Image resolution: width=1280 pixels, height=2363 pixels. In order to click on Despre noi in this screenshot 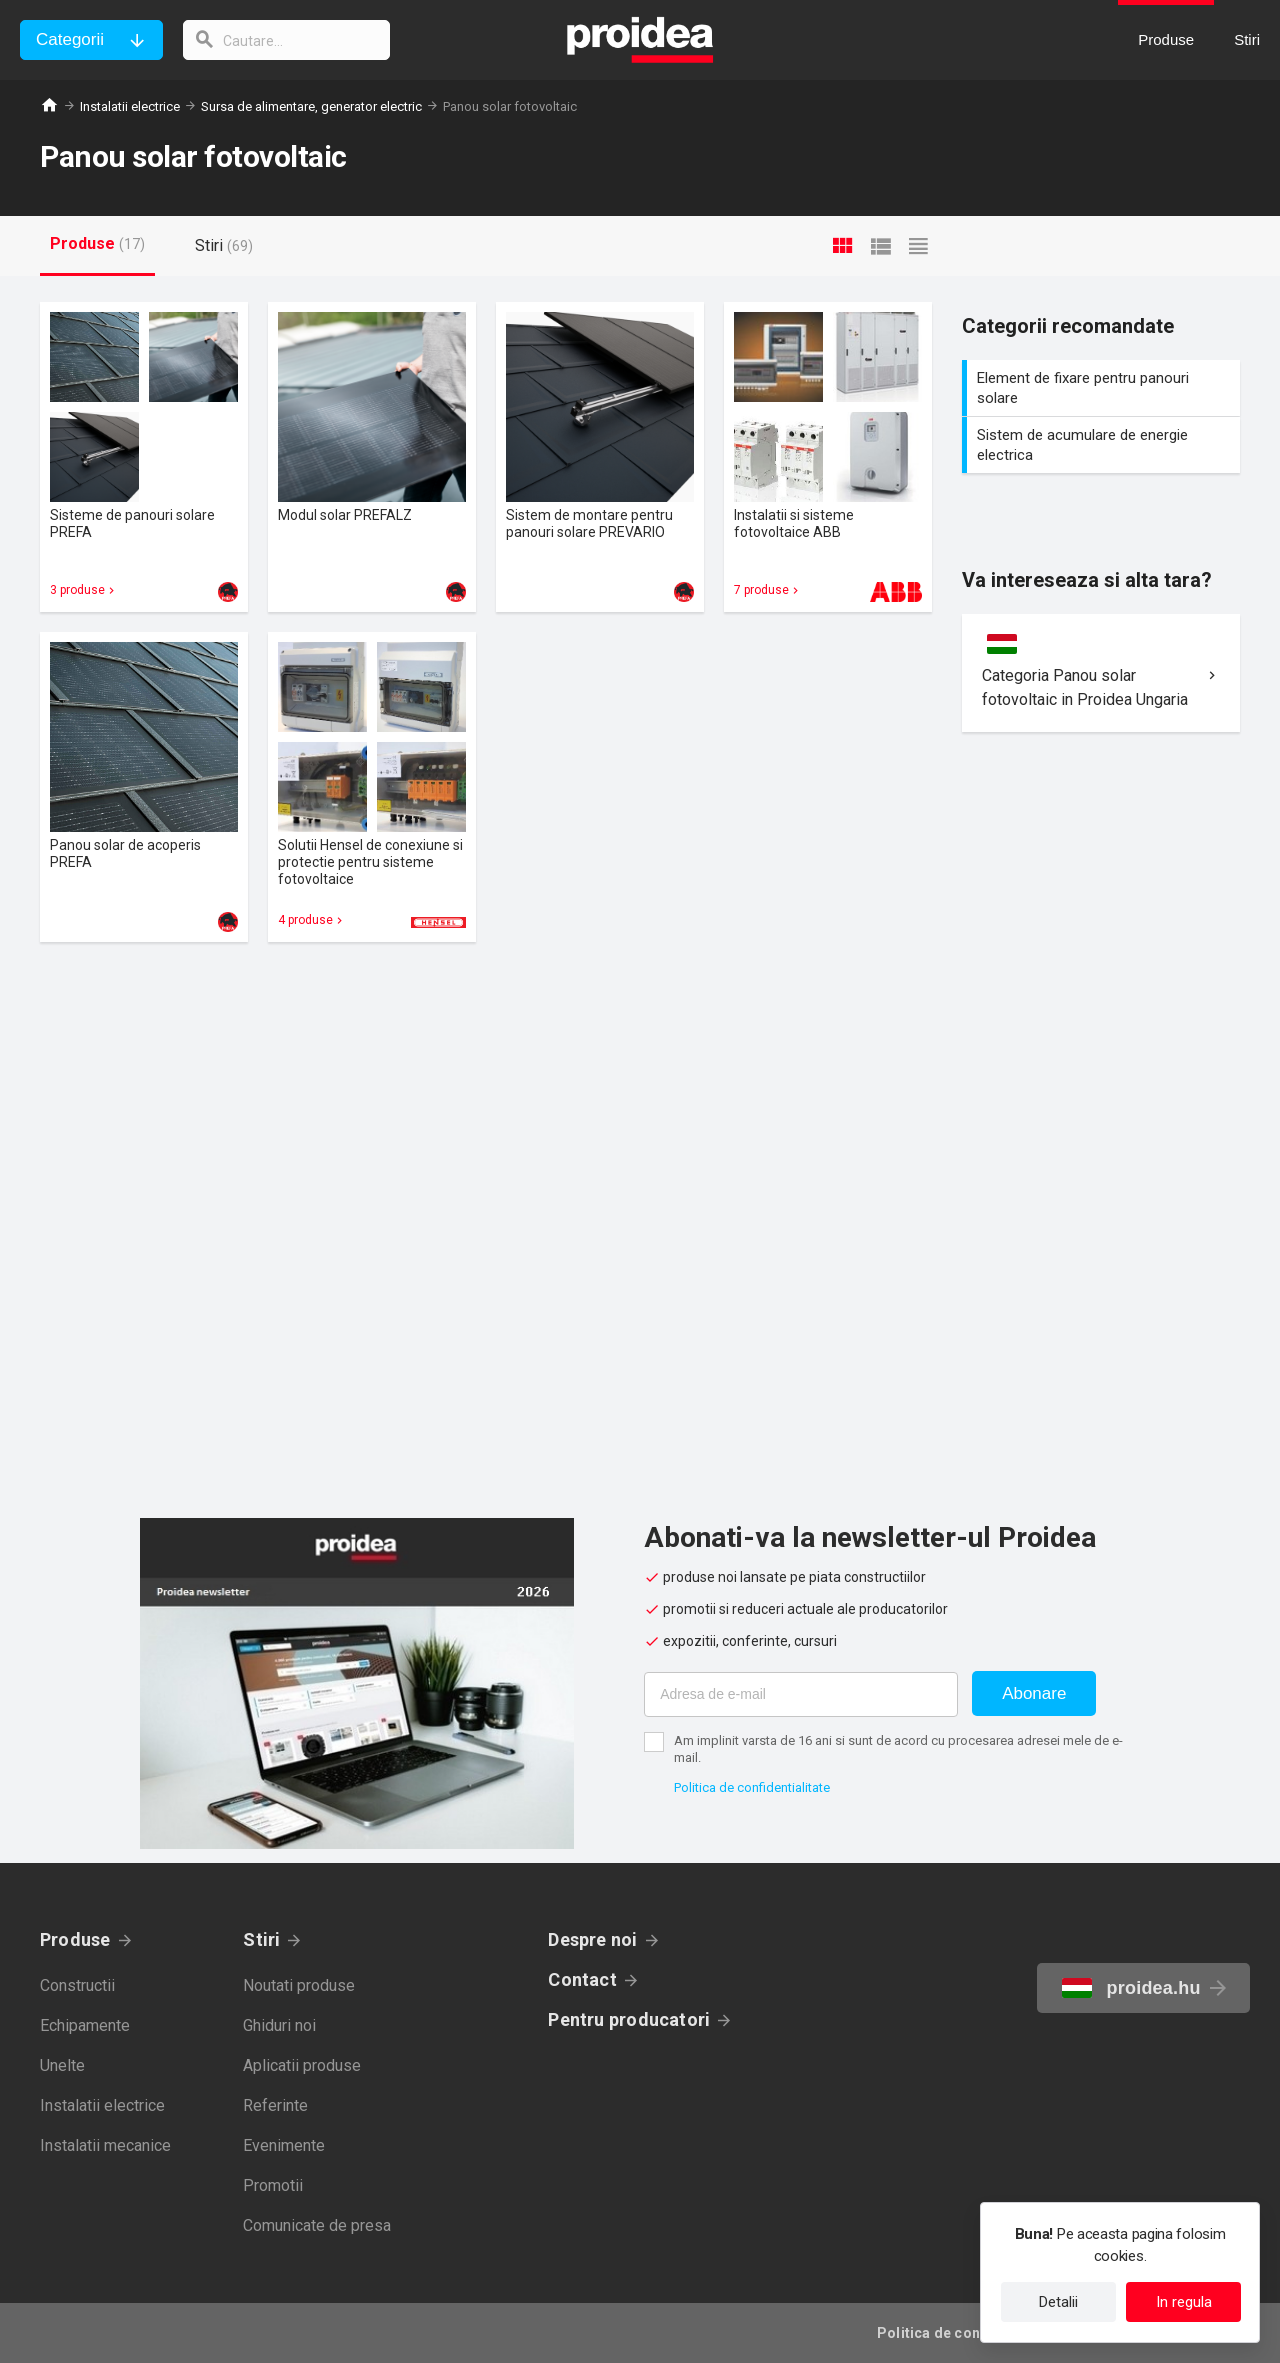, I will do `click(592, 1939)`.